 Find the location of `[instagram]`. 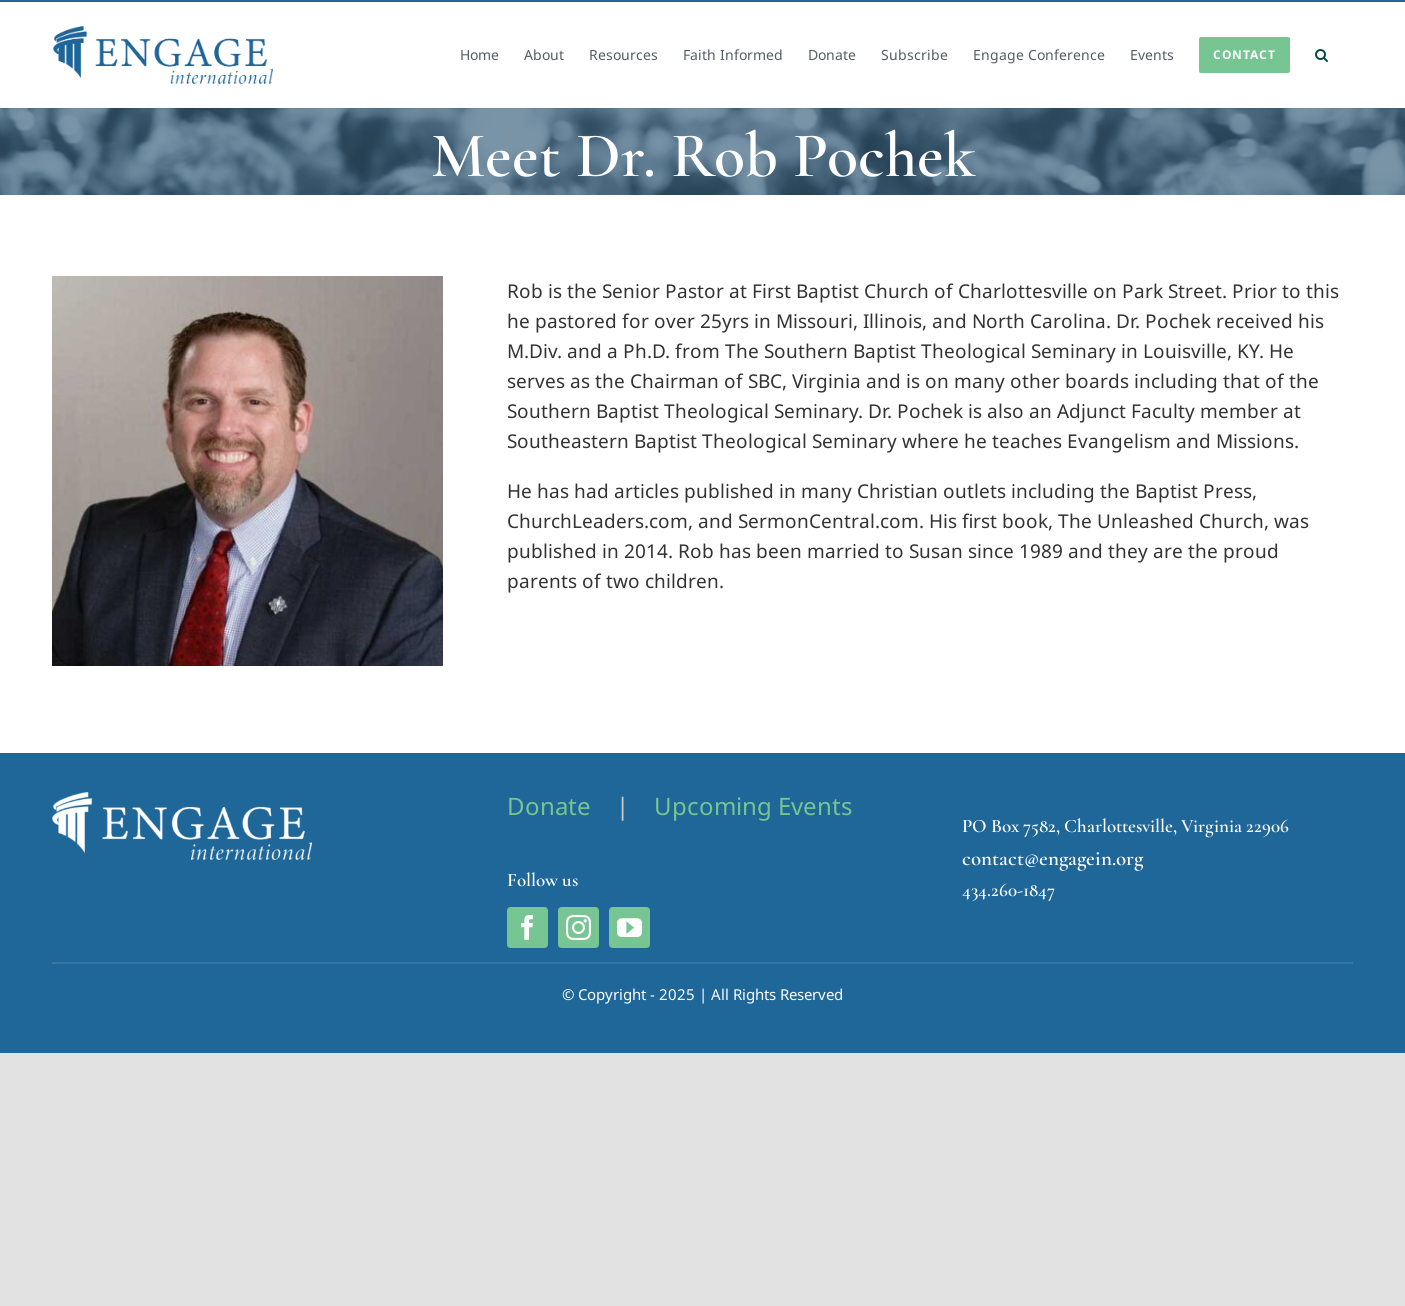

[instagram] is located at coordinates (578, 927).